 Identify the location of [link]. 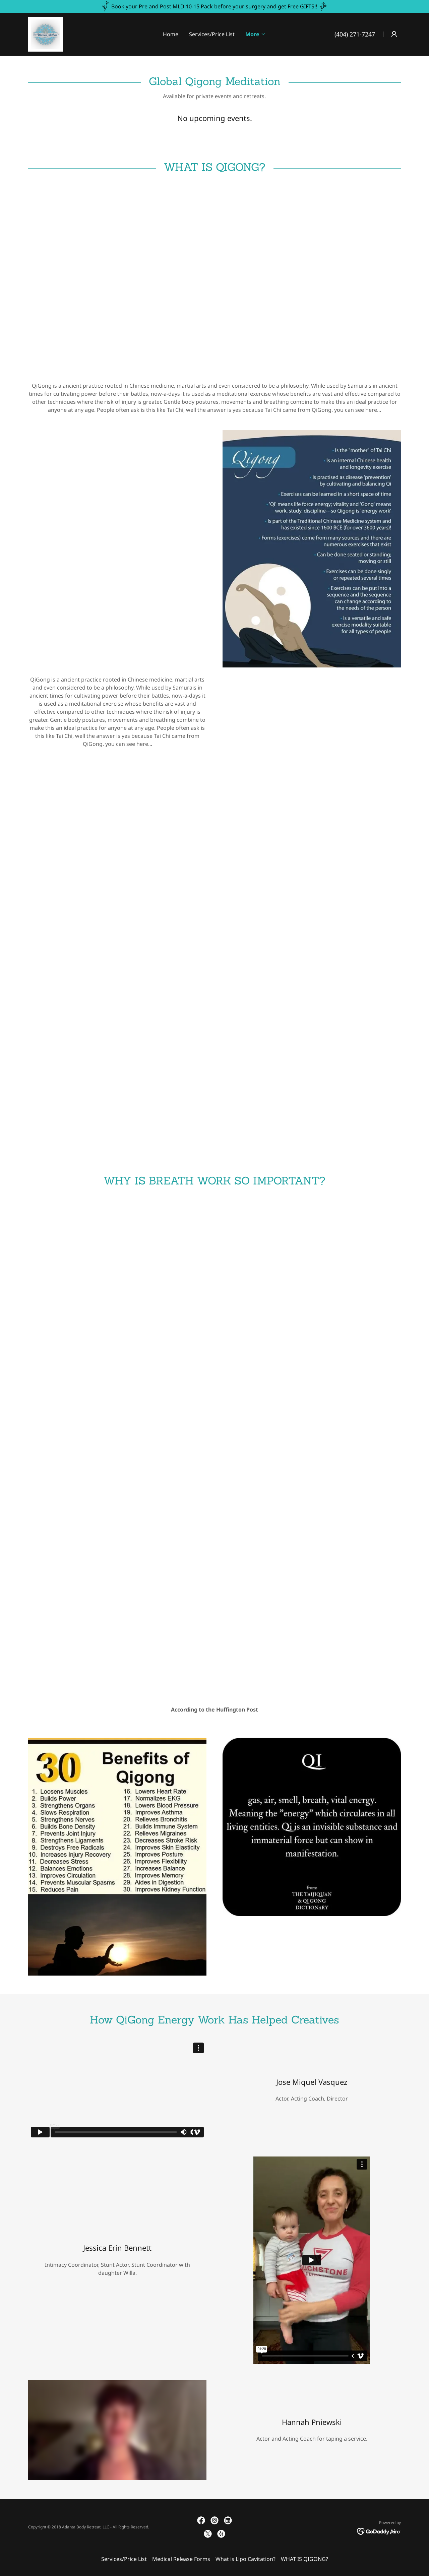
(45, 33).